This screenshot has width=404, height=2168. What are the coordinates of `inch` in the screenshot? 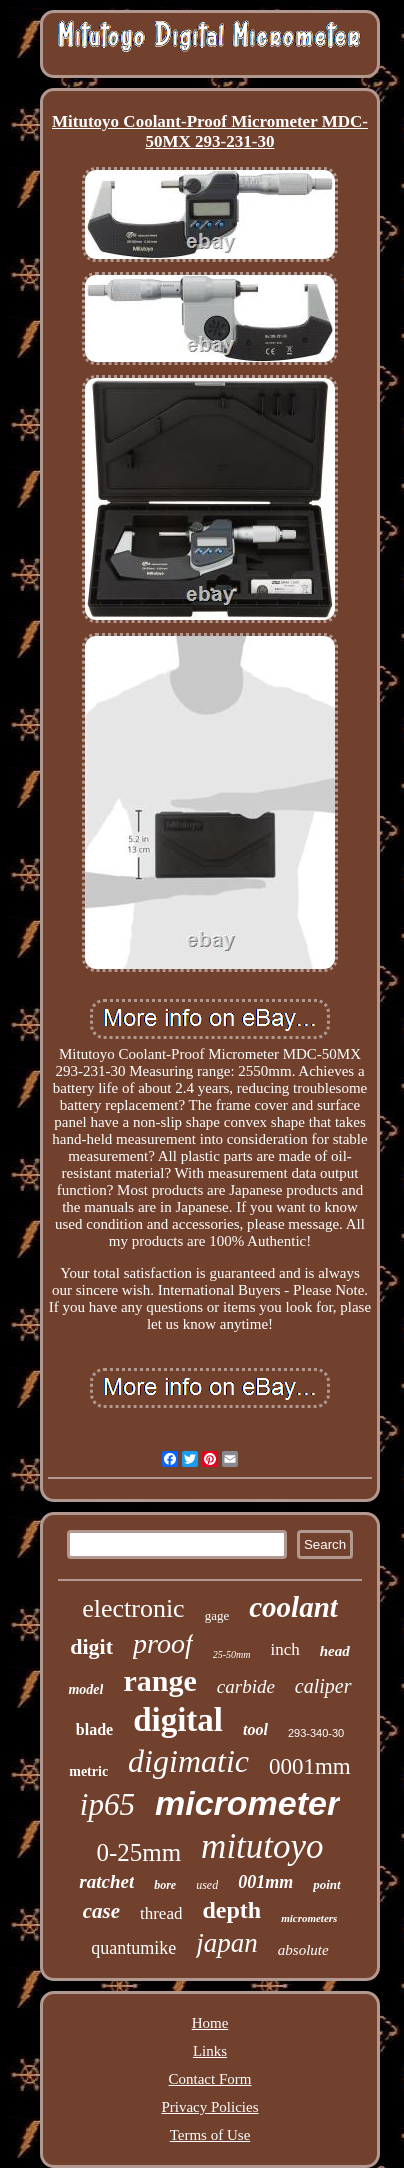 It's located at (284, 1649).